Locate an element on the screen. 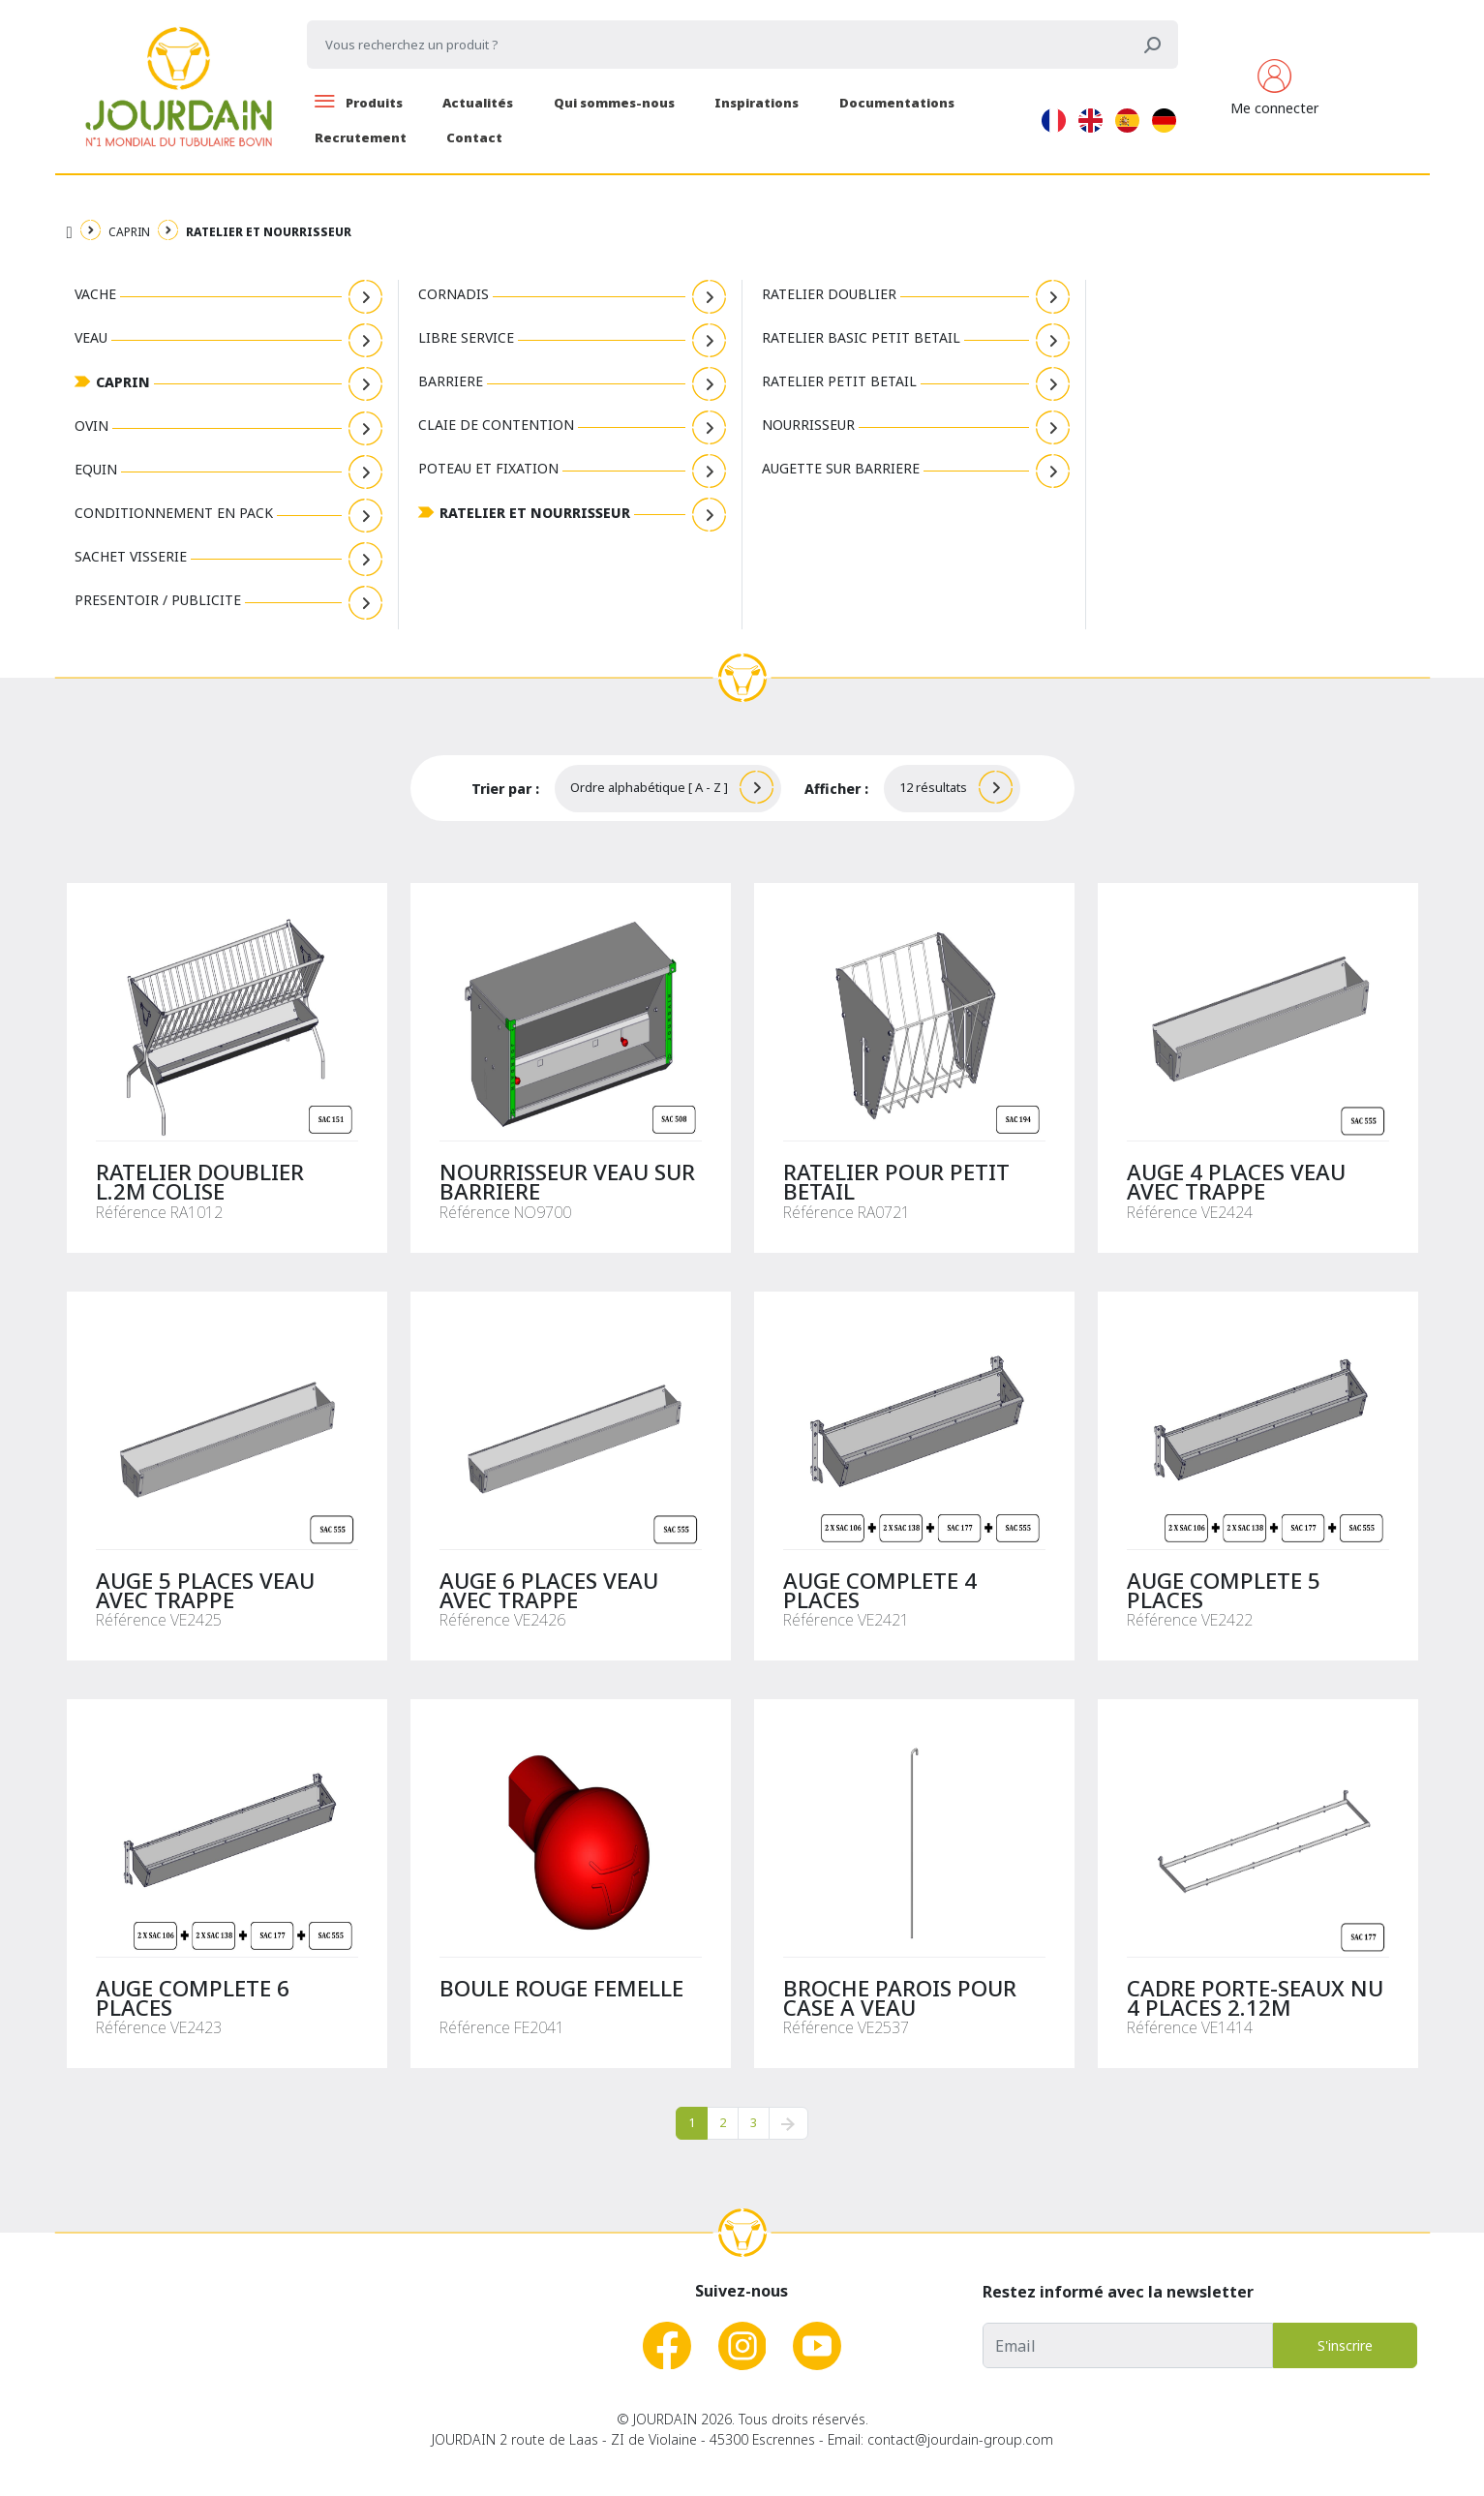 The height and width of the screenshot is (2496, 1484). S'inscrire is located at coordinates (1345, 2345).